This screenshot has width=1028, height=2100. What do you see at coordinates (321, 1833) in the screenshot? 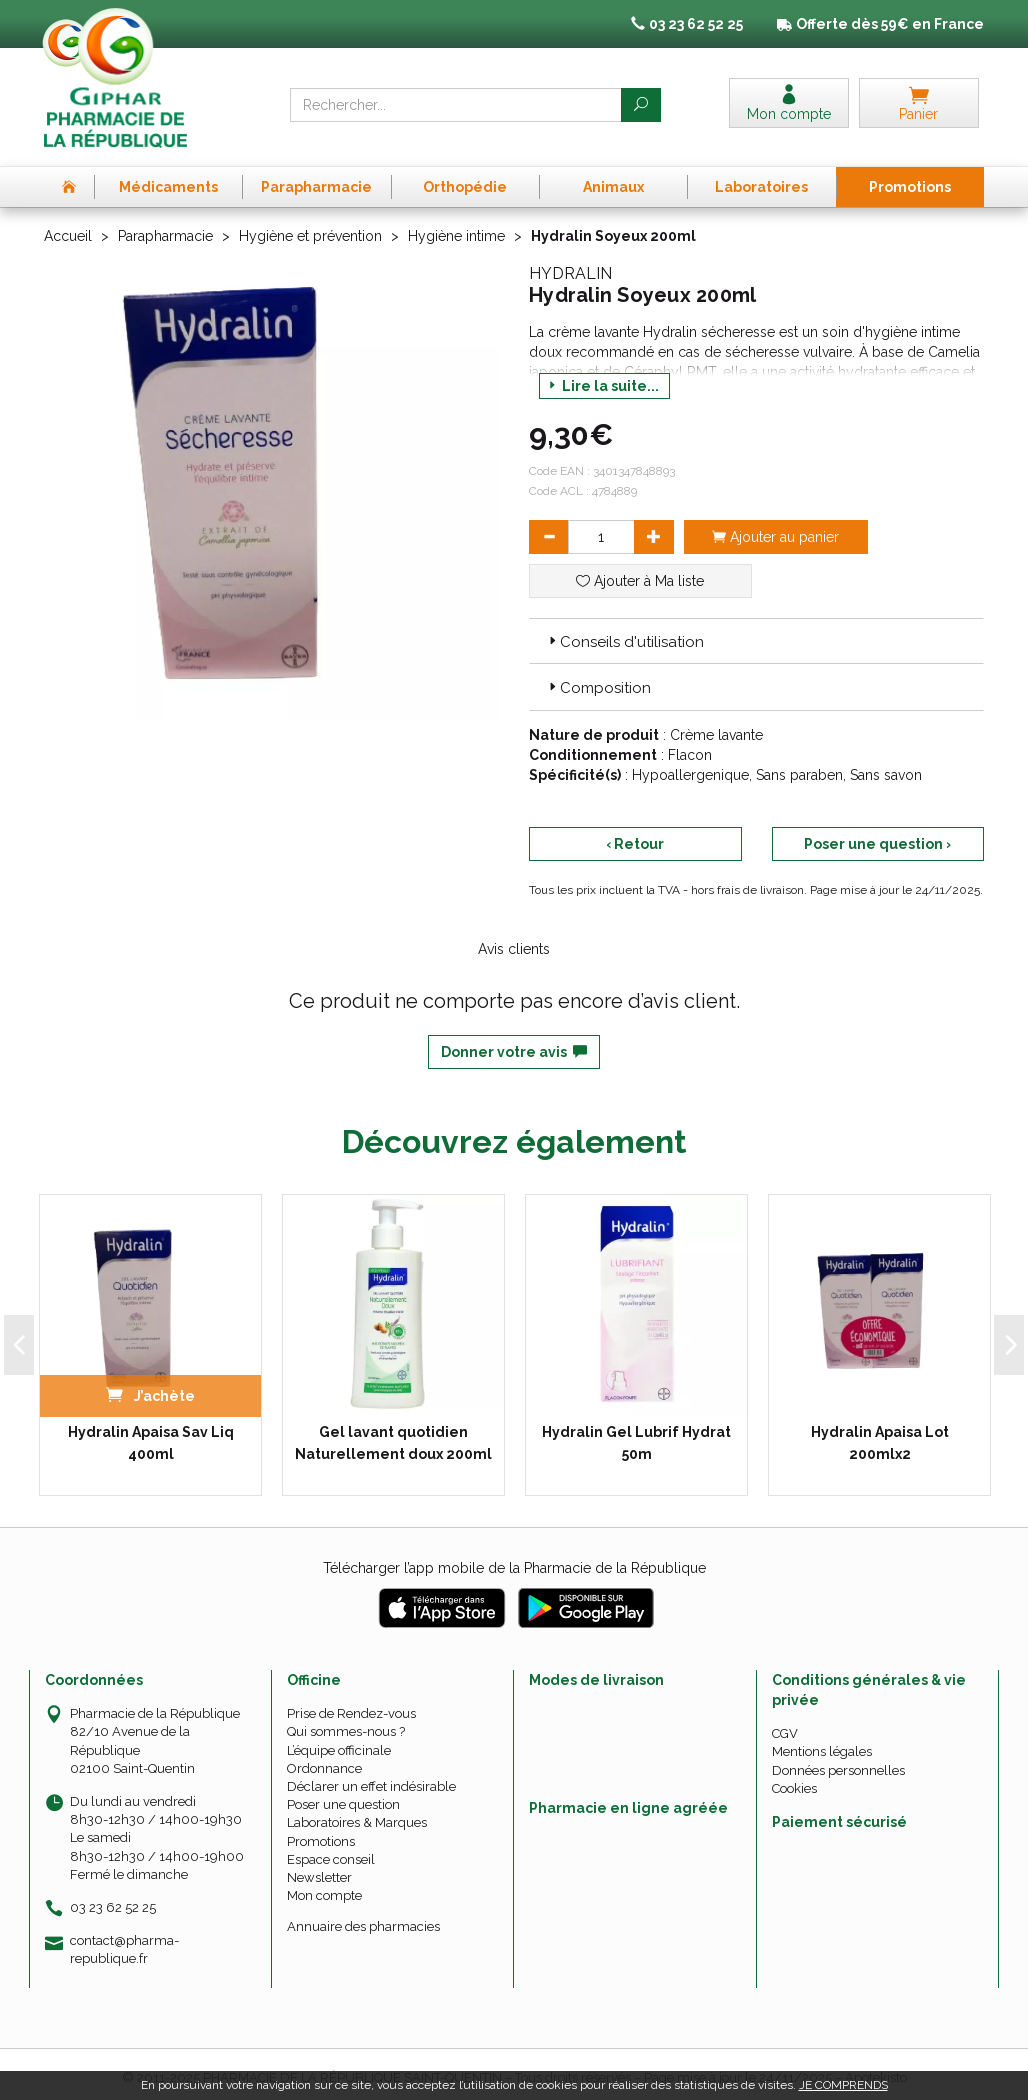
I see `Promotions` at bounding box center [321, 1833].